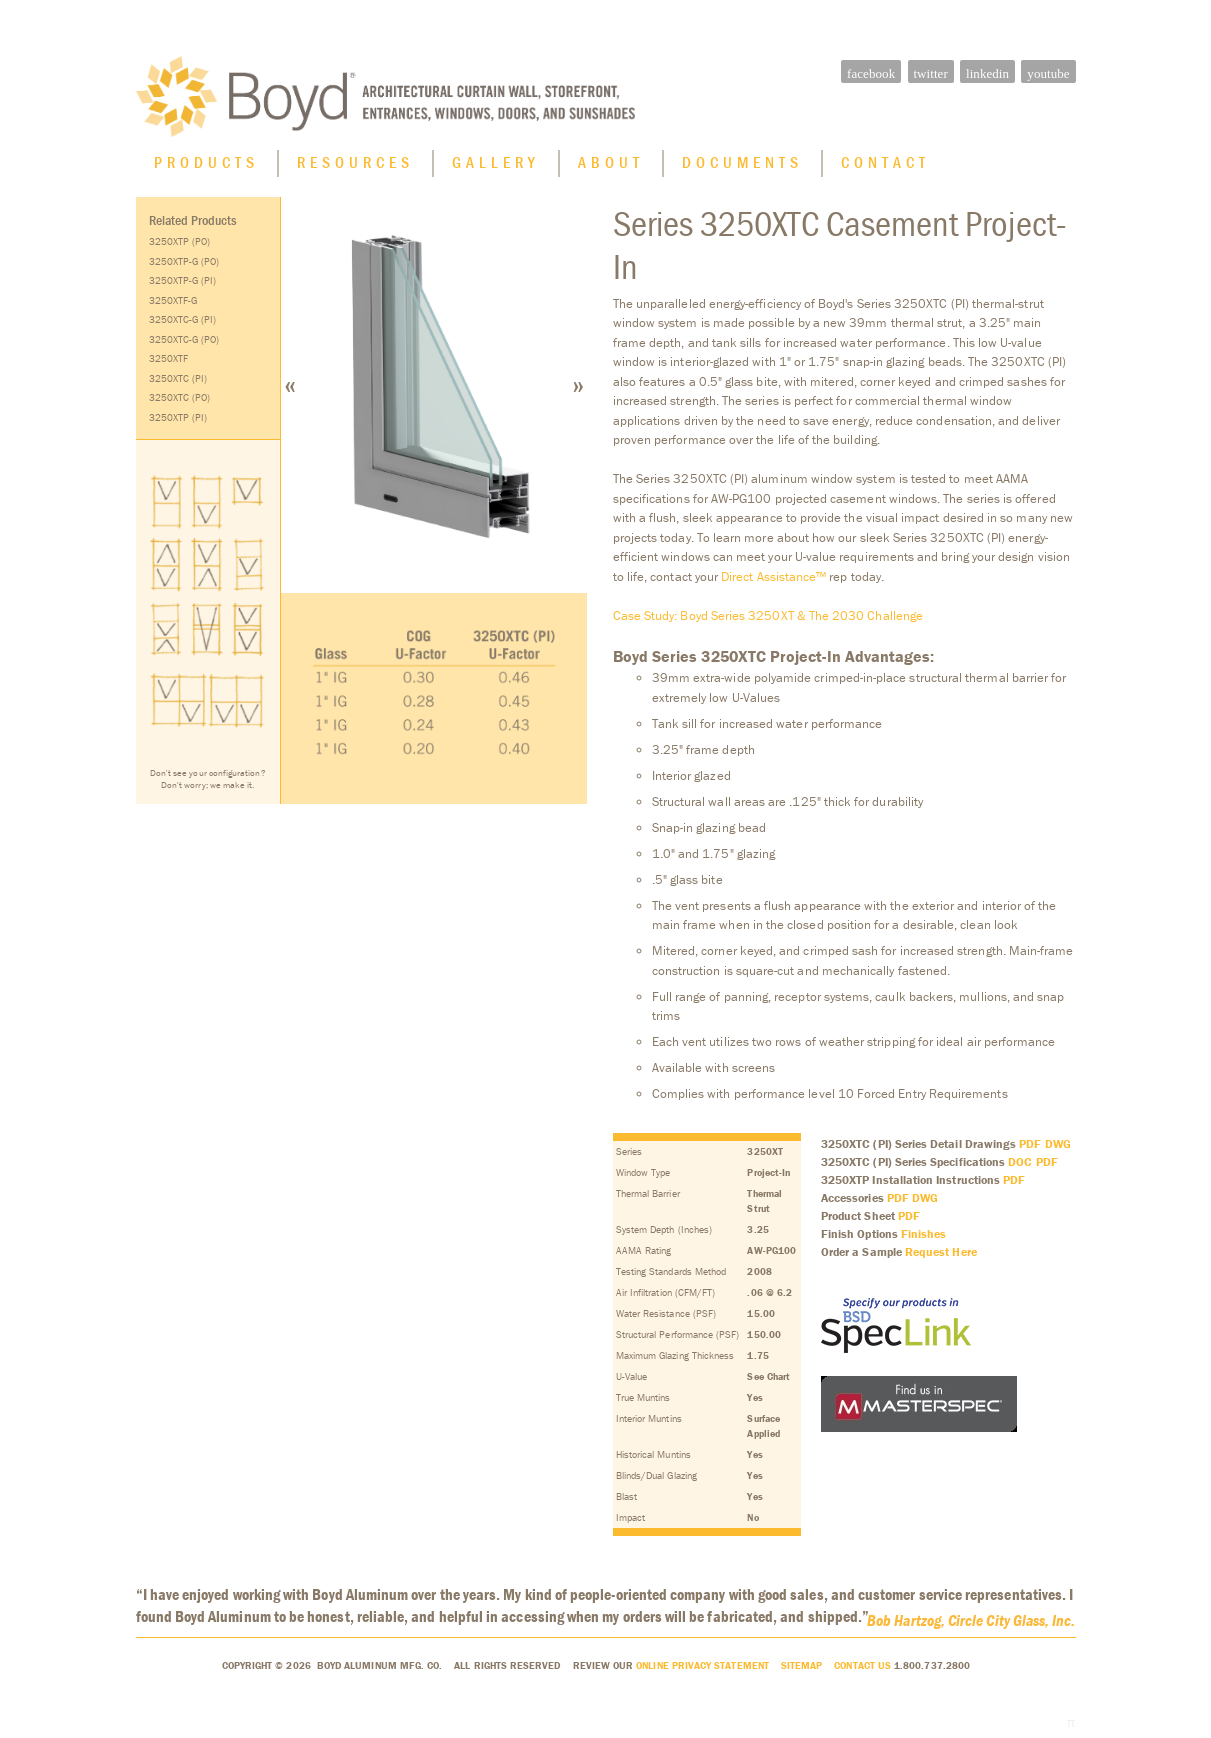 This screenshot has height=1738, width=1211. I want to click on Resources, so click(355, 167).